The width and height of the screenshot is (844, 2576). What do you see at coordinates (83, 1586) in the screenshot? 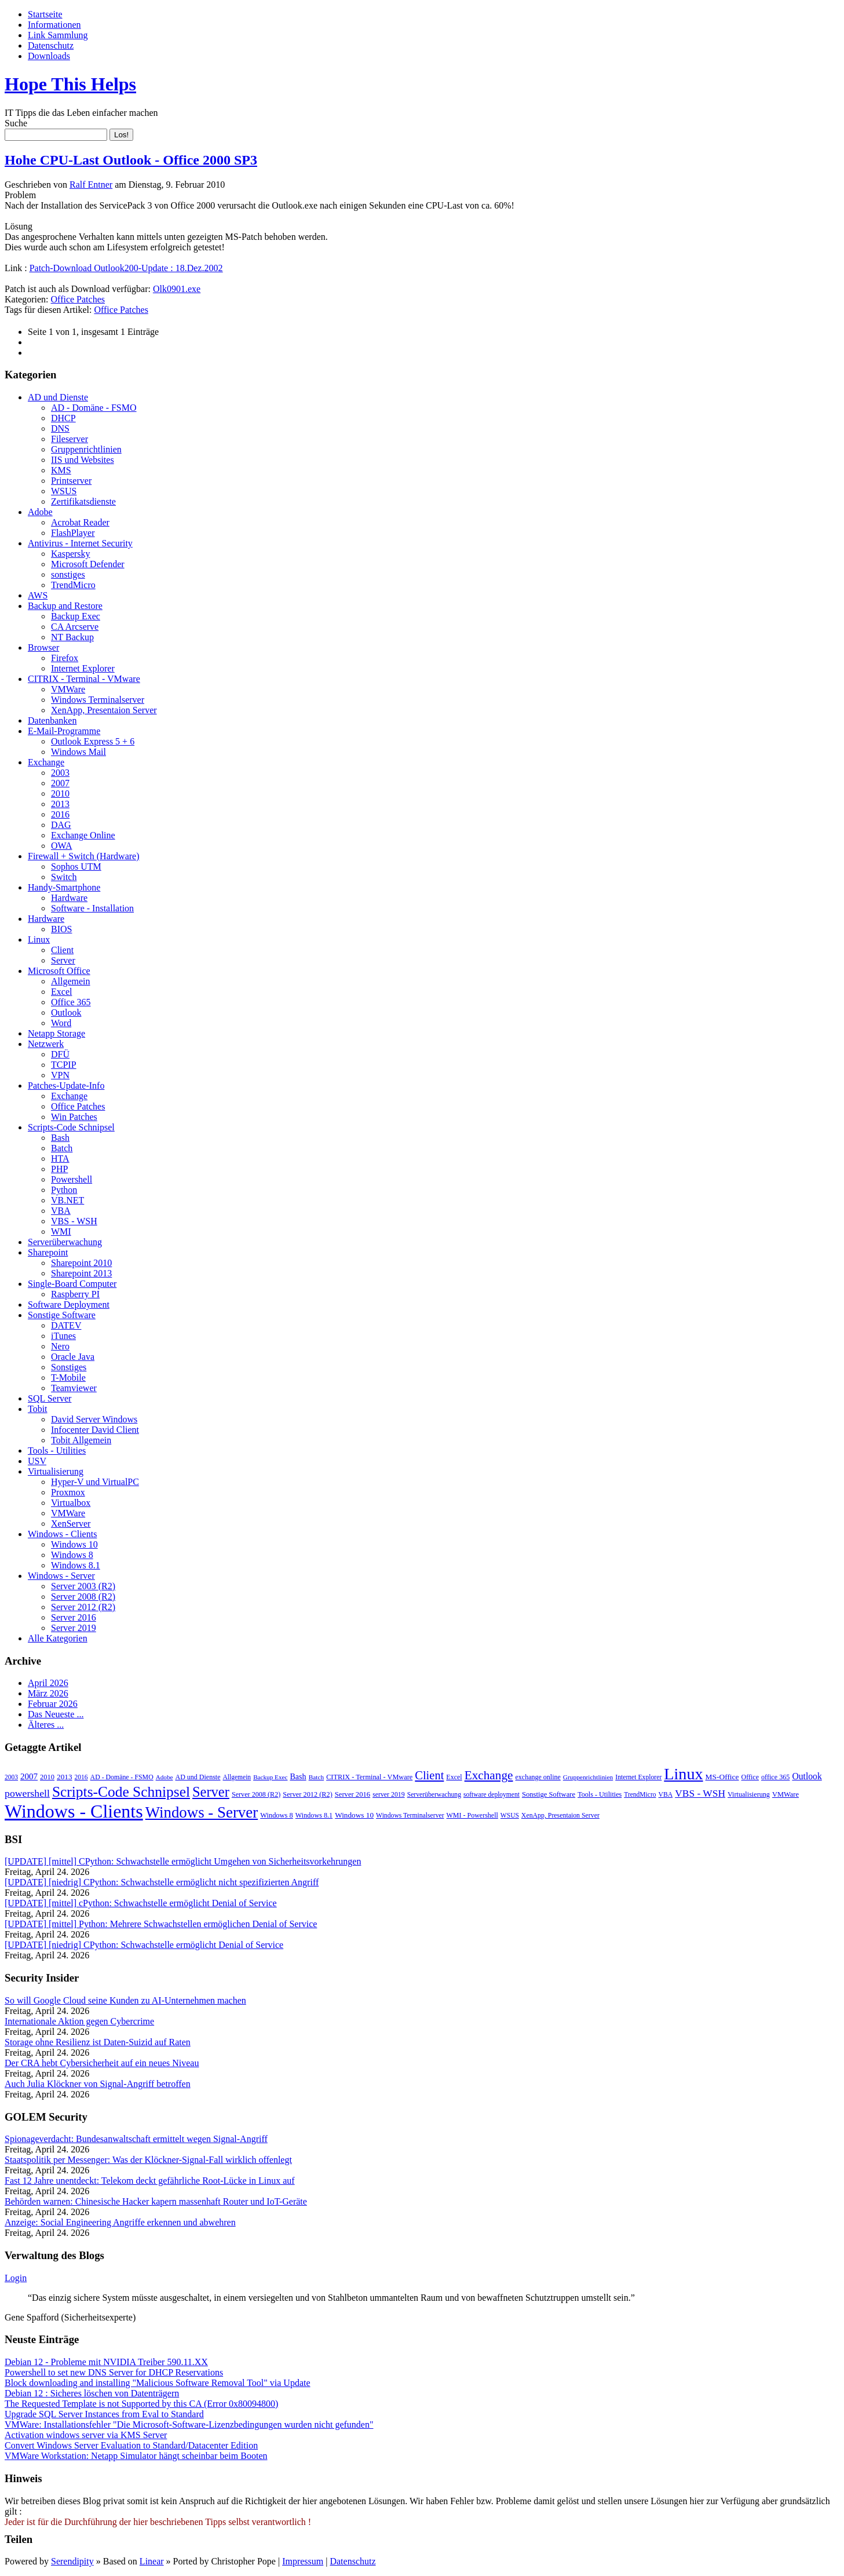
I see `Server 2003 (R2)` at bounding box center [83, 1586].